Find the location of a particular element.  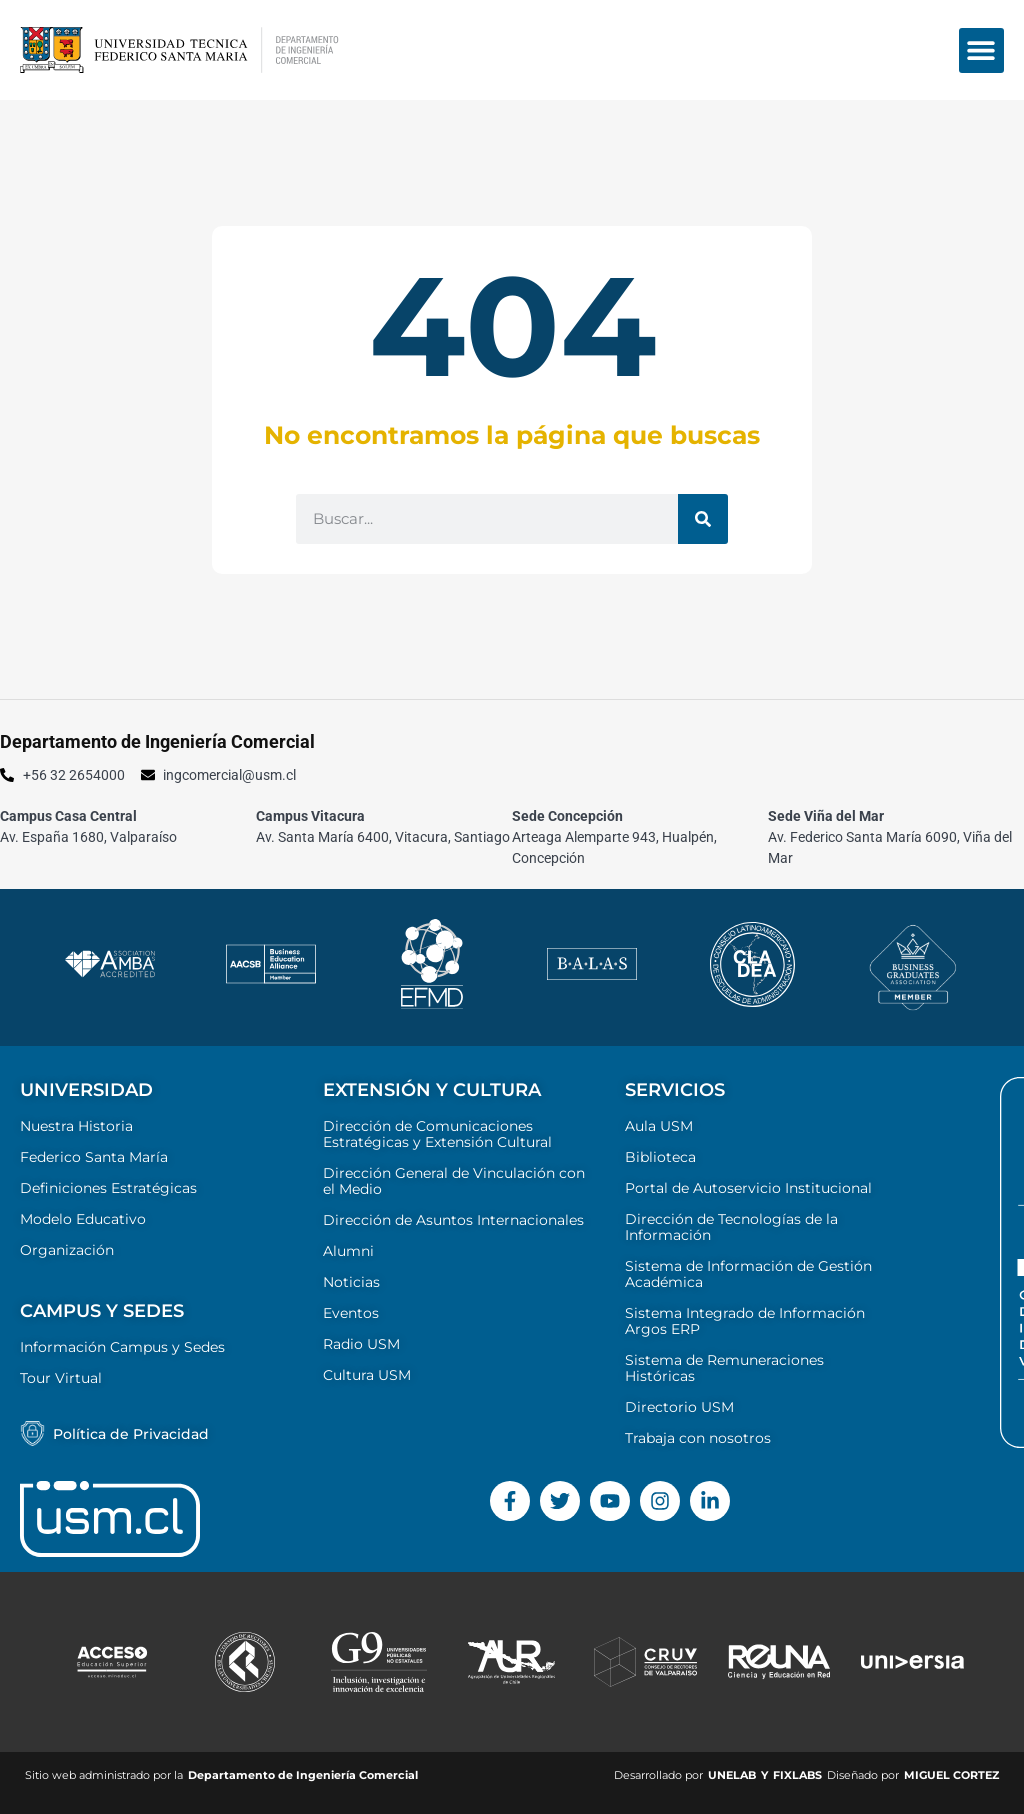

Modelo Educativo is located at coordinates (83, 1219).